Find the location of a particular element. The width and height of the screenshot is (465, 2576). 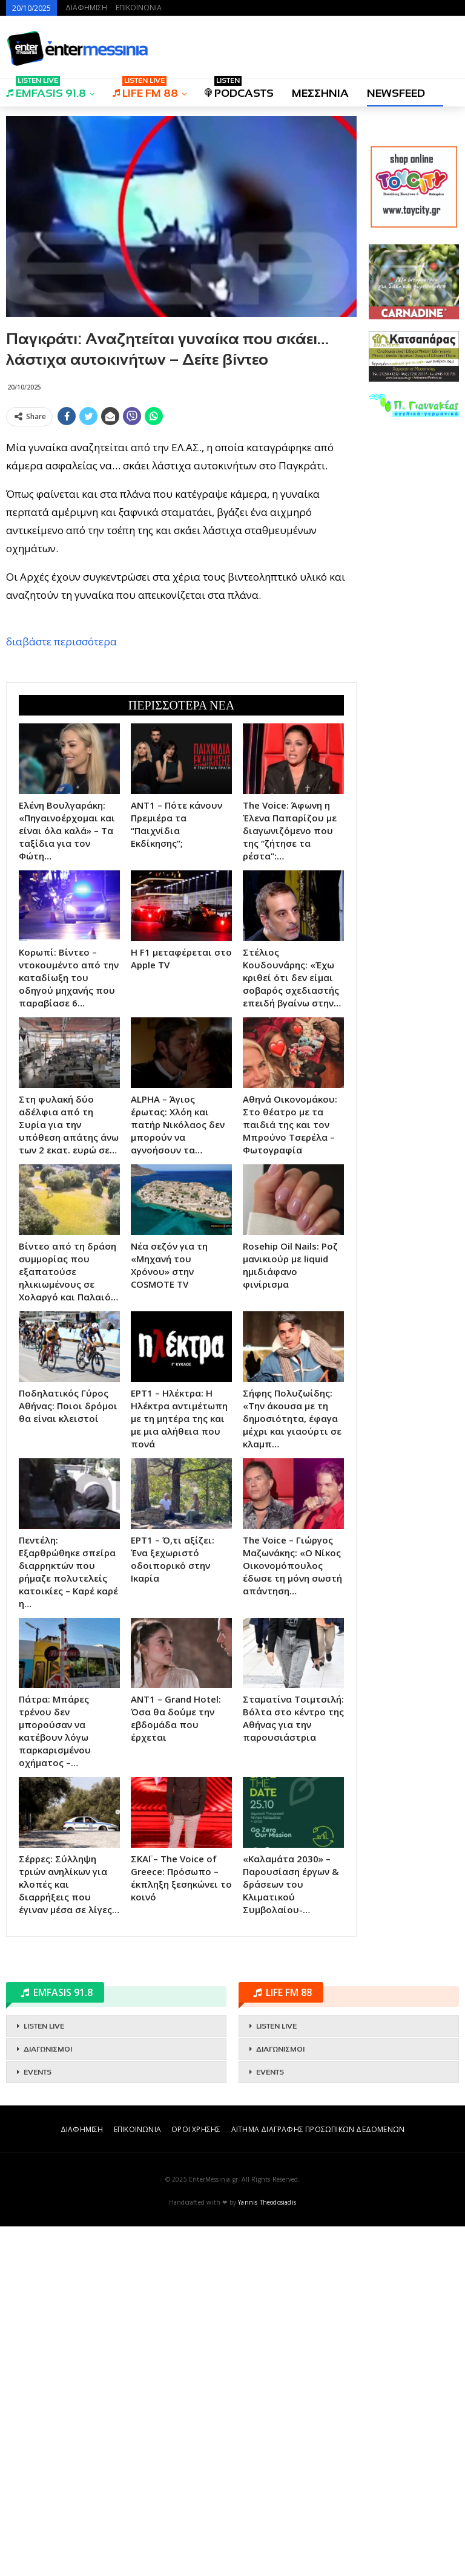

Yannis Theodosiadis is located at coordinates (267, 2552).